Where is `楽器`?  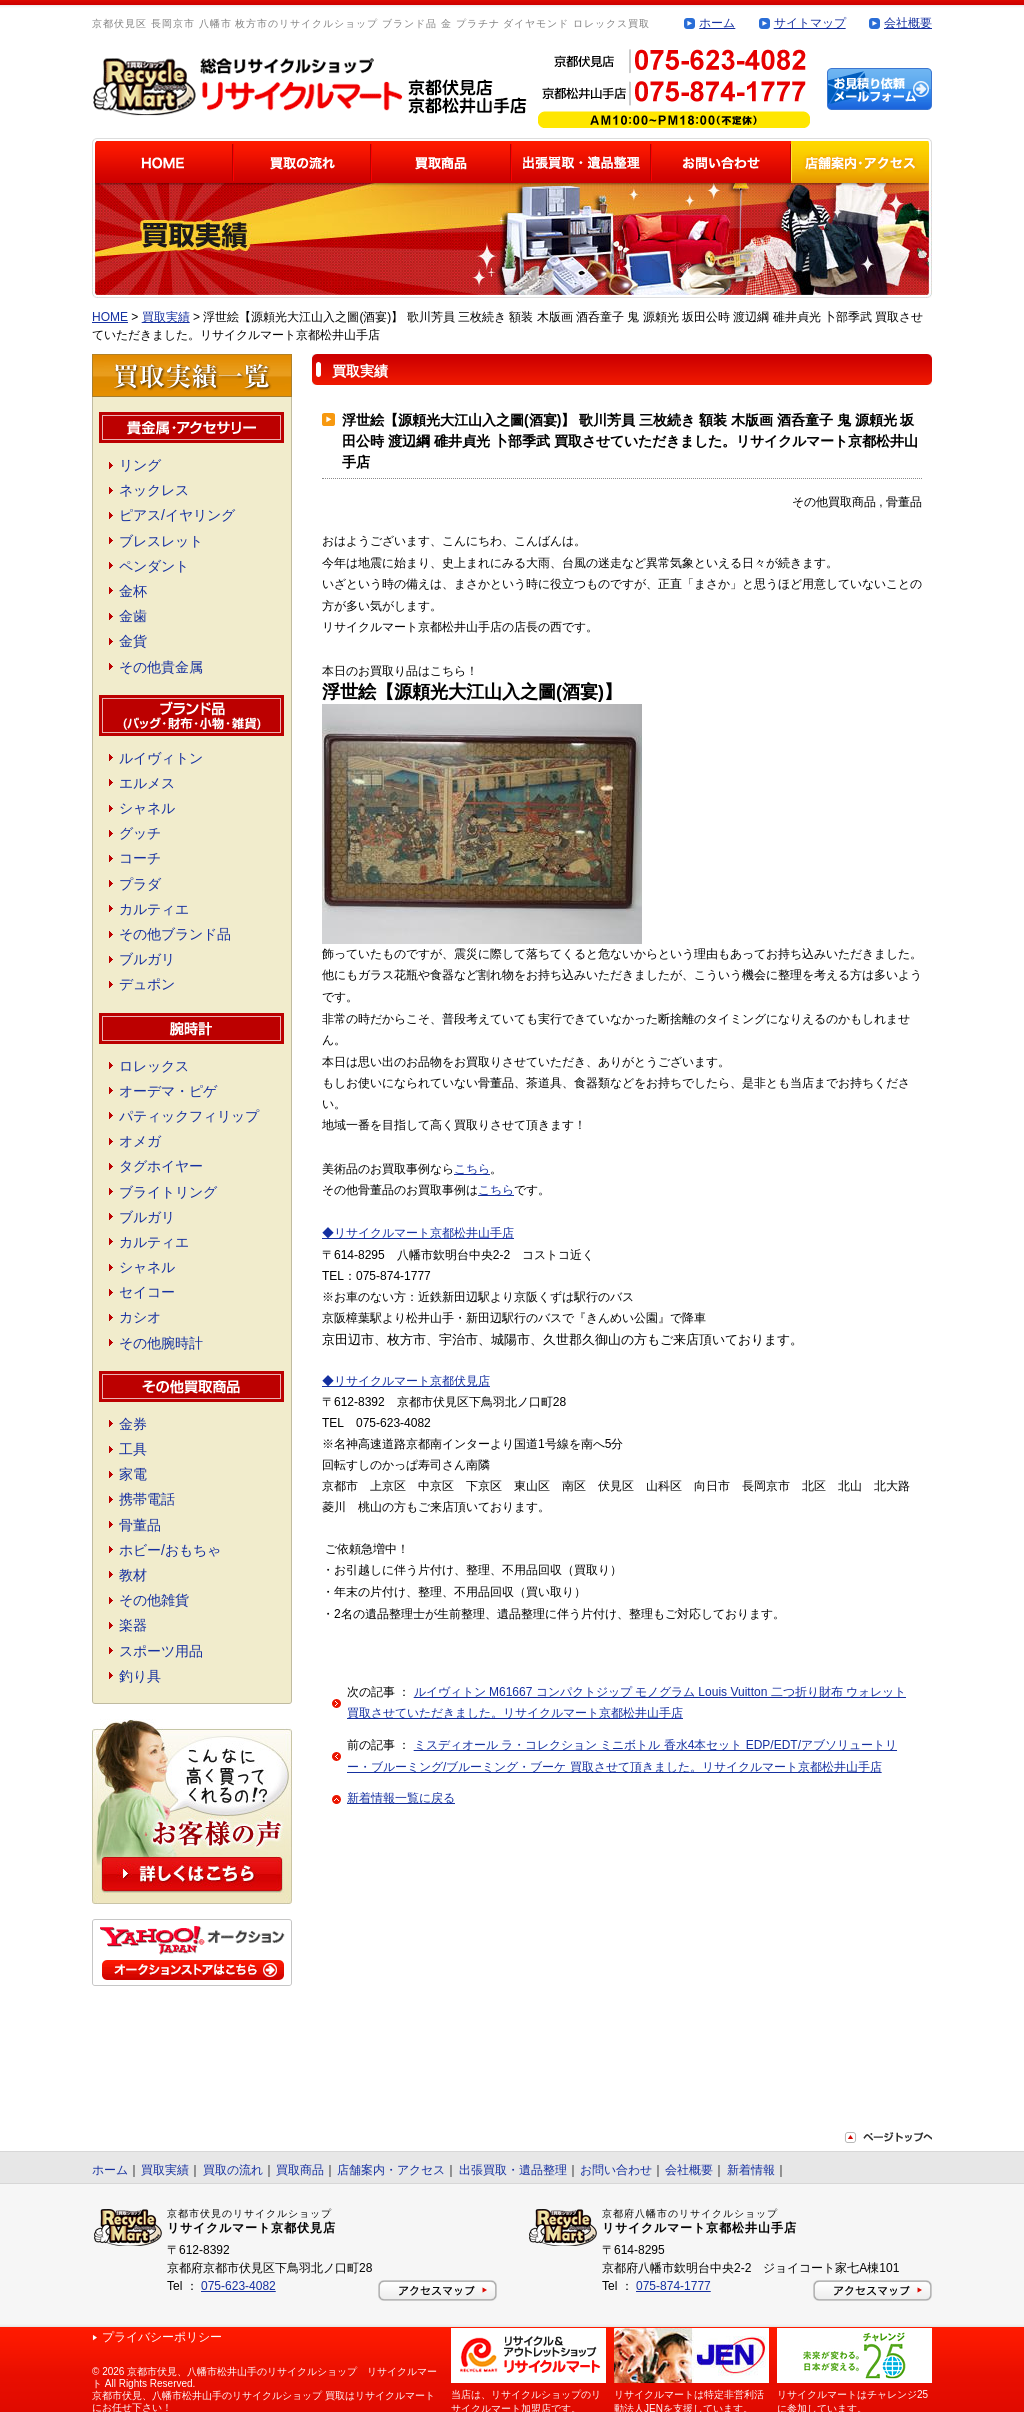 楽器 is located at coordinates (133, 1625).